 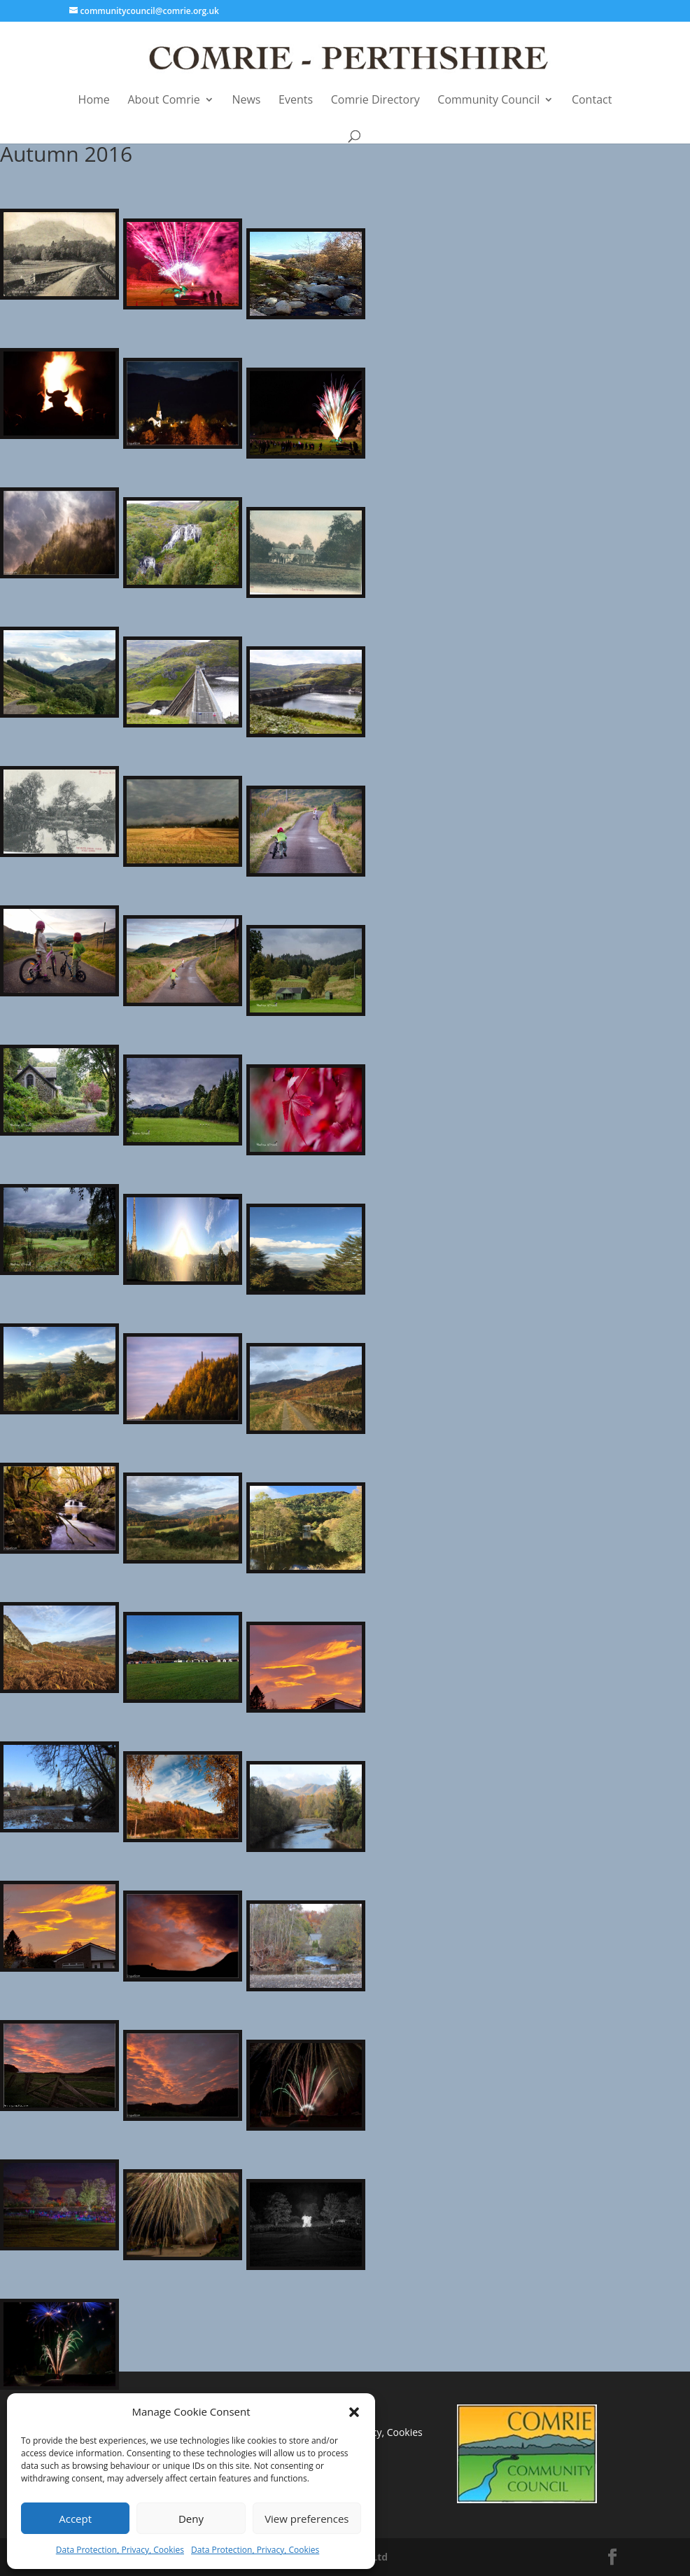 I want to click on Comrie Directory, so click(x=375, y=100).